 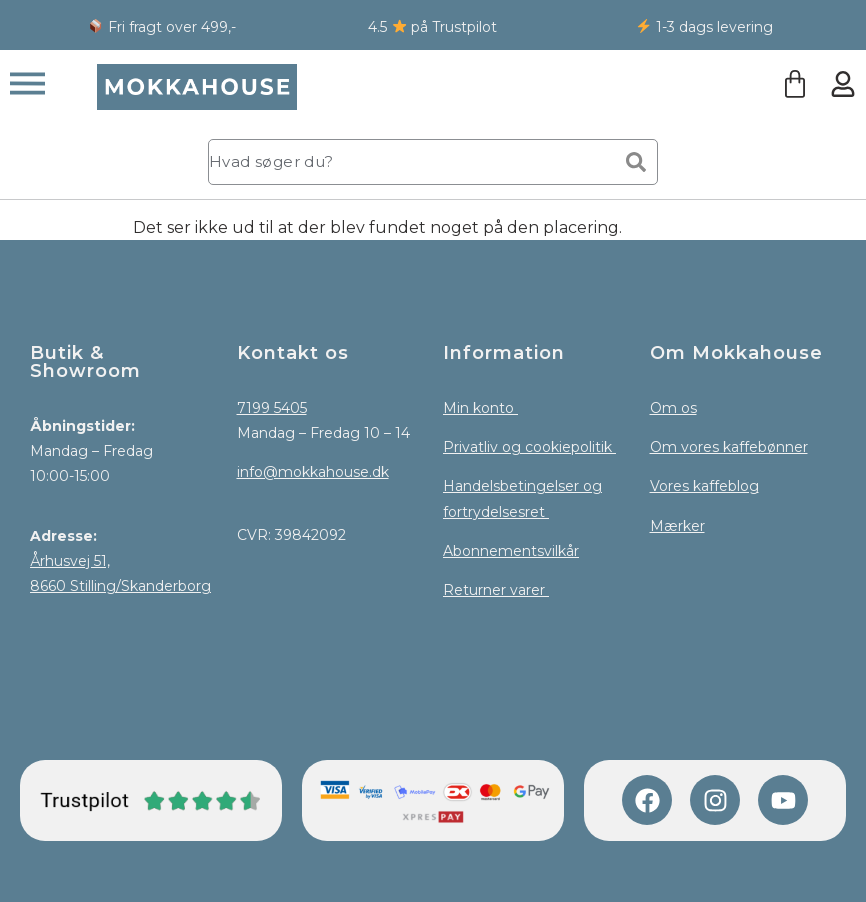 What do you see at coordinates (511, 551) in the screenshot?
I see `Abonnementsvilkår` at bounding box center [511, 551].